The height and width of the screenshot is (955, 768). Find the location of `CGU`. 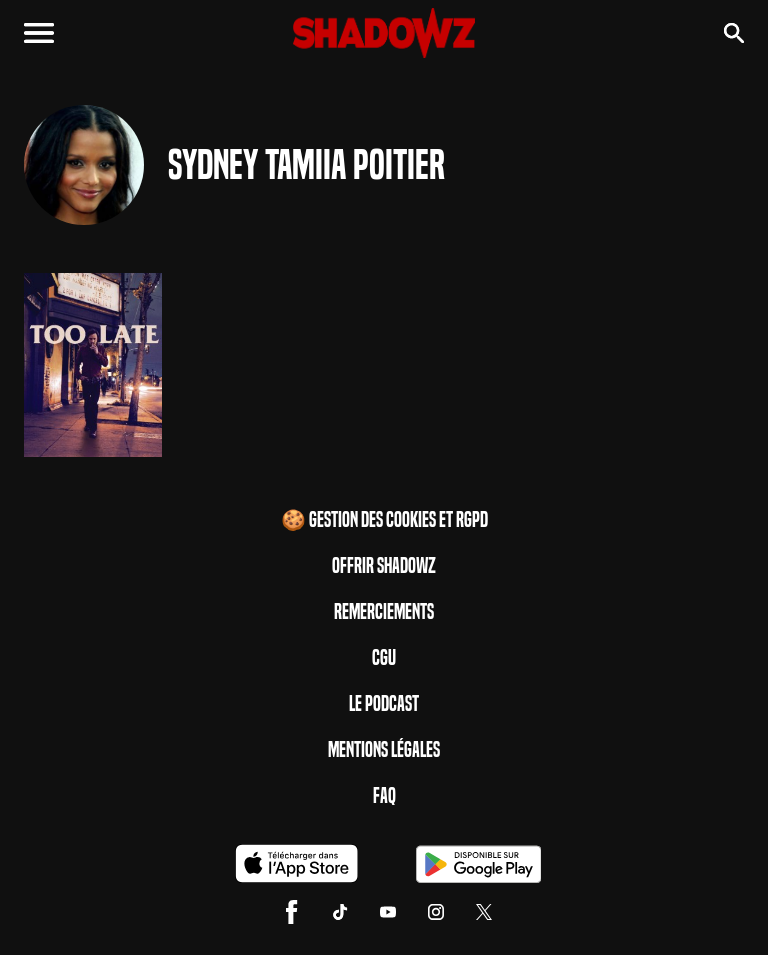

CGU is located at coordinates (384, 658).